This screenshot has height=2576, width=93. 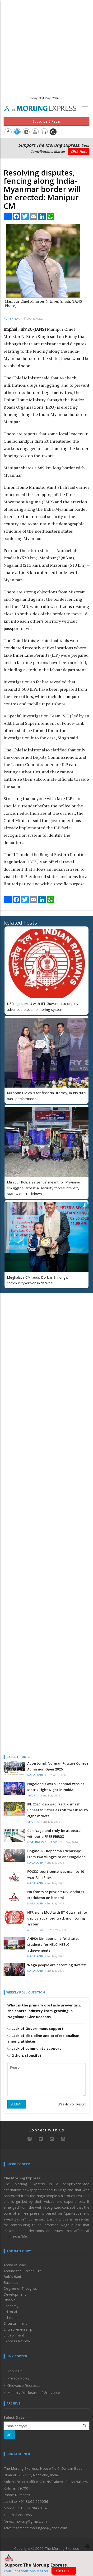 I want to click on ‘Naga people are becoming dwarfs’, so click(x=56, y=1965).